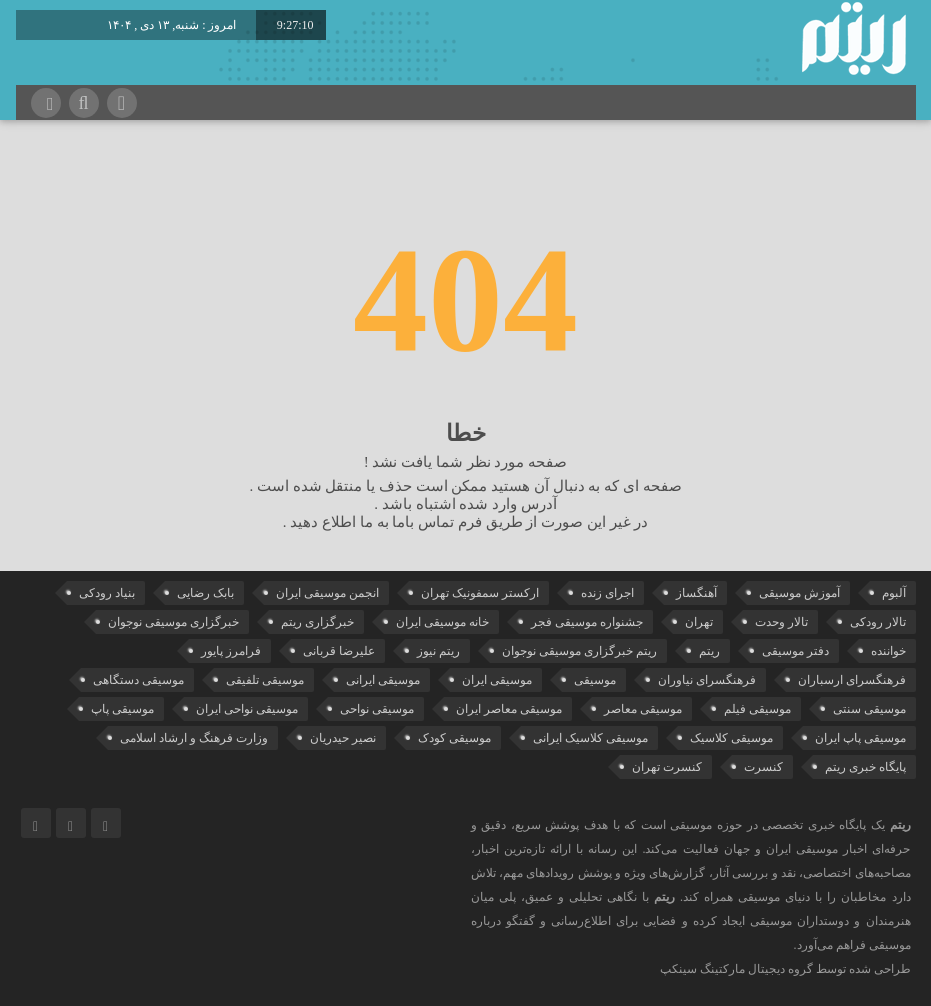 The height and width of the screenshot is (1006, 931). What do you see at coordinates (454, 738) in the screenshot?
I see `موسیقی کودک [موسیقی کودک (22 مورد)]` at bounding box center [454, 738].